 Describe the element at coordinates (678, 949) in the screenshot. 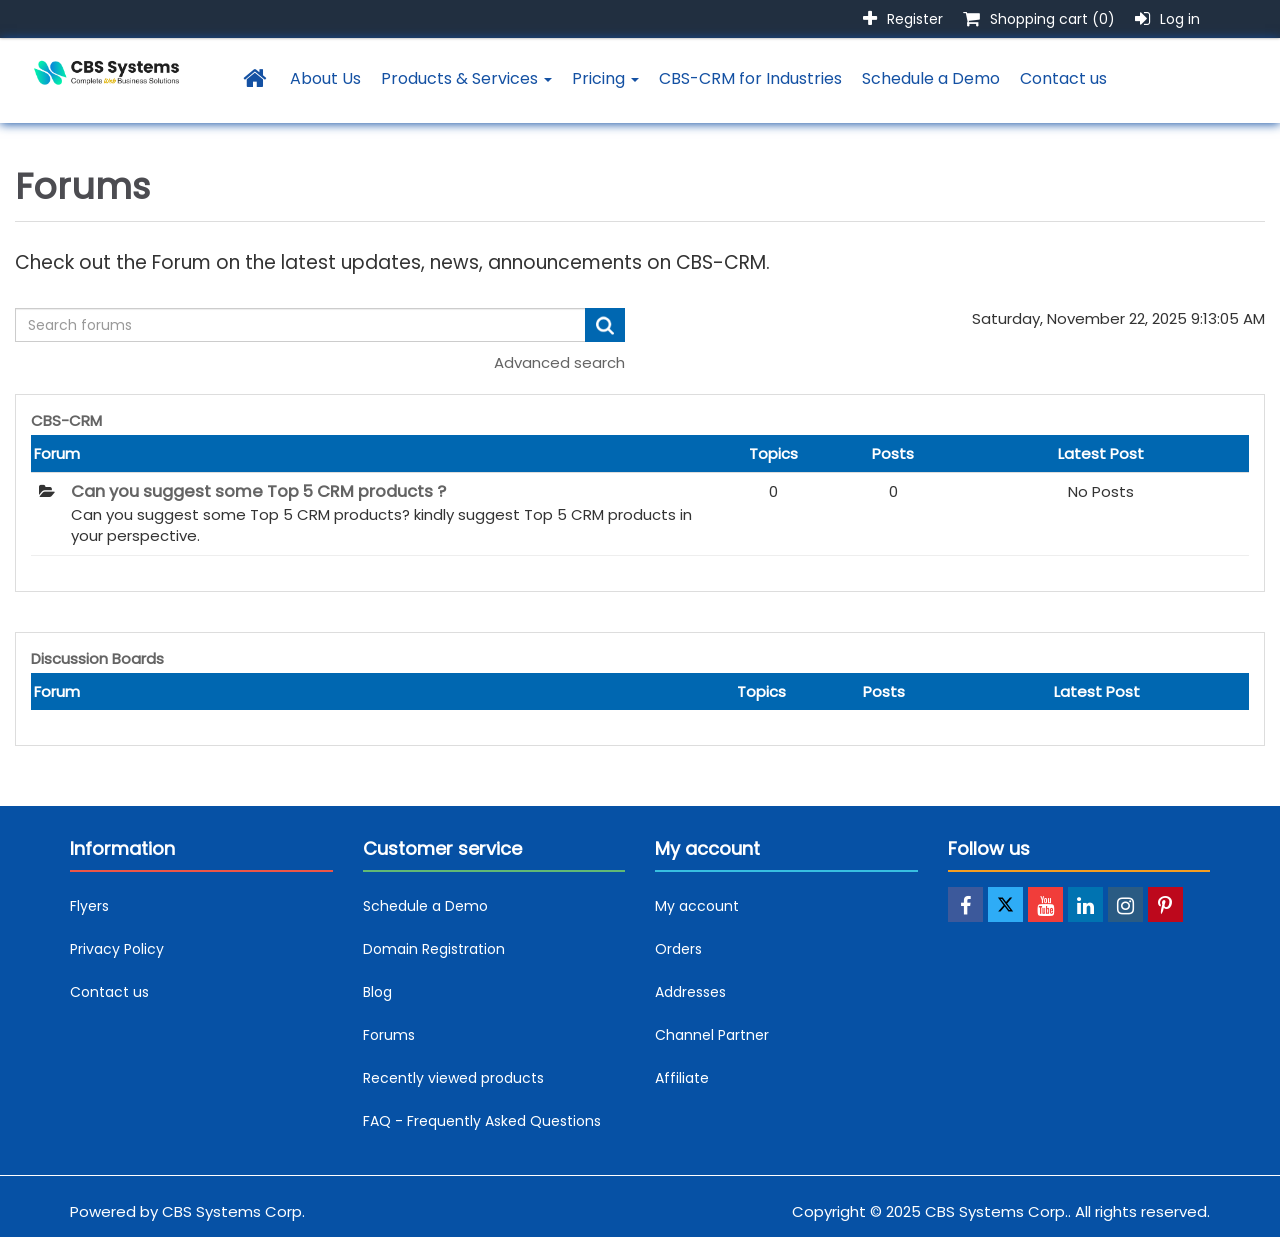

I see `Orders` at that location.